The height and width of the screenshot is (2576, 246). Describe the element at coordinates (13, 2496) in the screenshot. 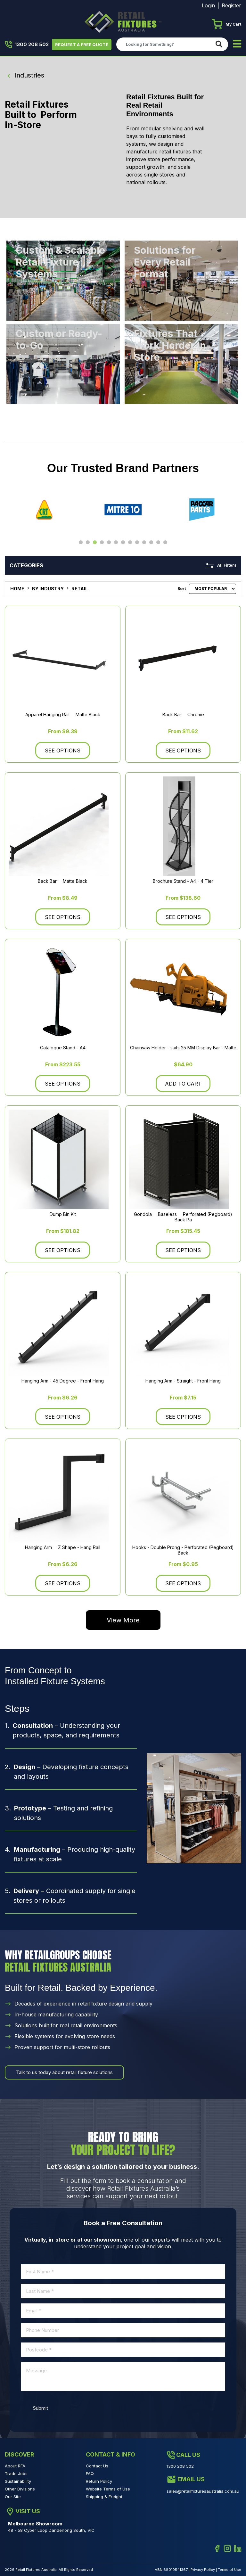

I see `Our Site` at that location.